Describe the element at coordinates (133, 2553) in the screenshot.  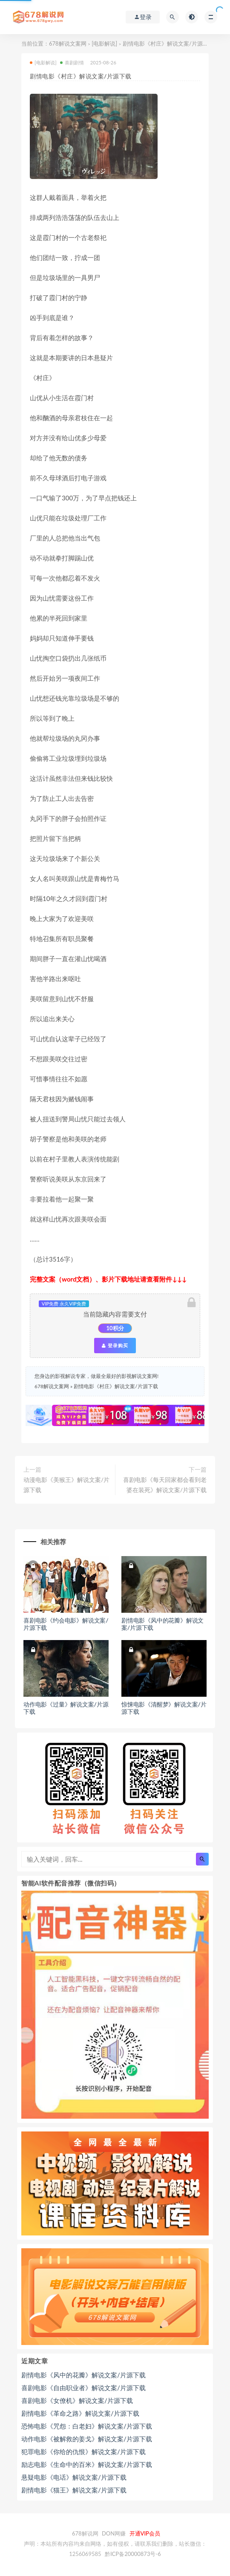
I see `黔ICP备20000873号-6` at that location.